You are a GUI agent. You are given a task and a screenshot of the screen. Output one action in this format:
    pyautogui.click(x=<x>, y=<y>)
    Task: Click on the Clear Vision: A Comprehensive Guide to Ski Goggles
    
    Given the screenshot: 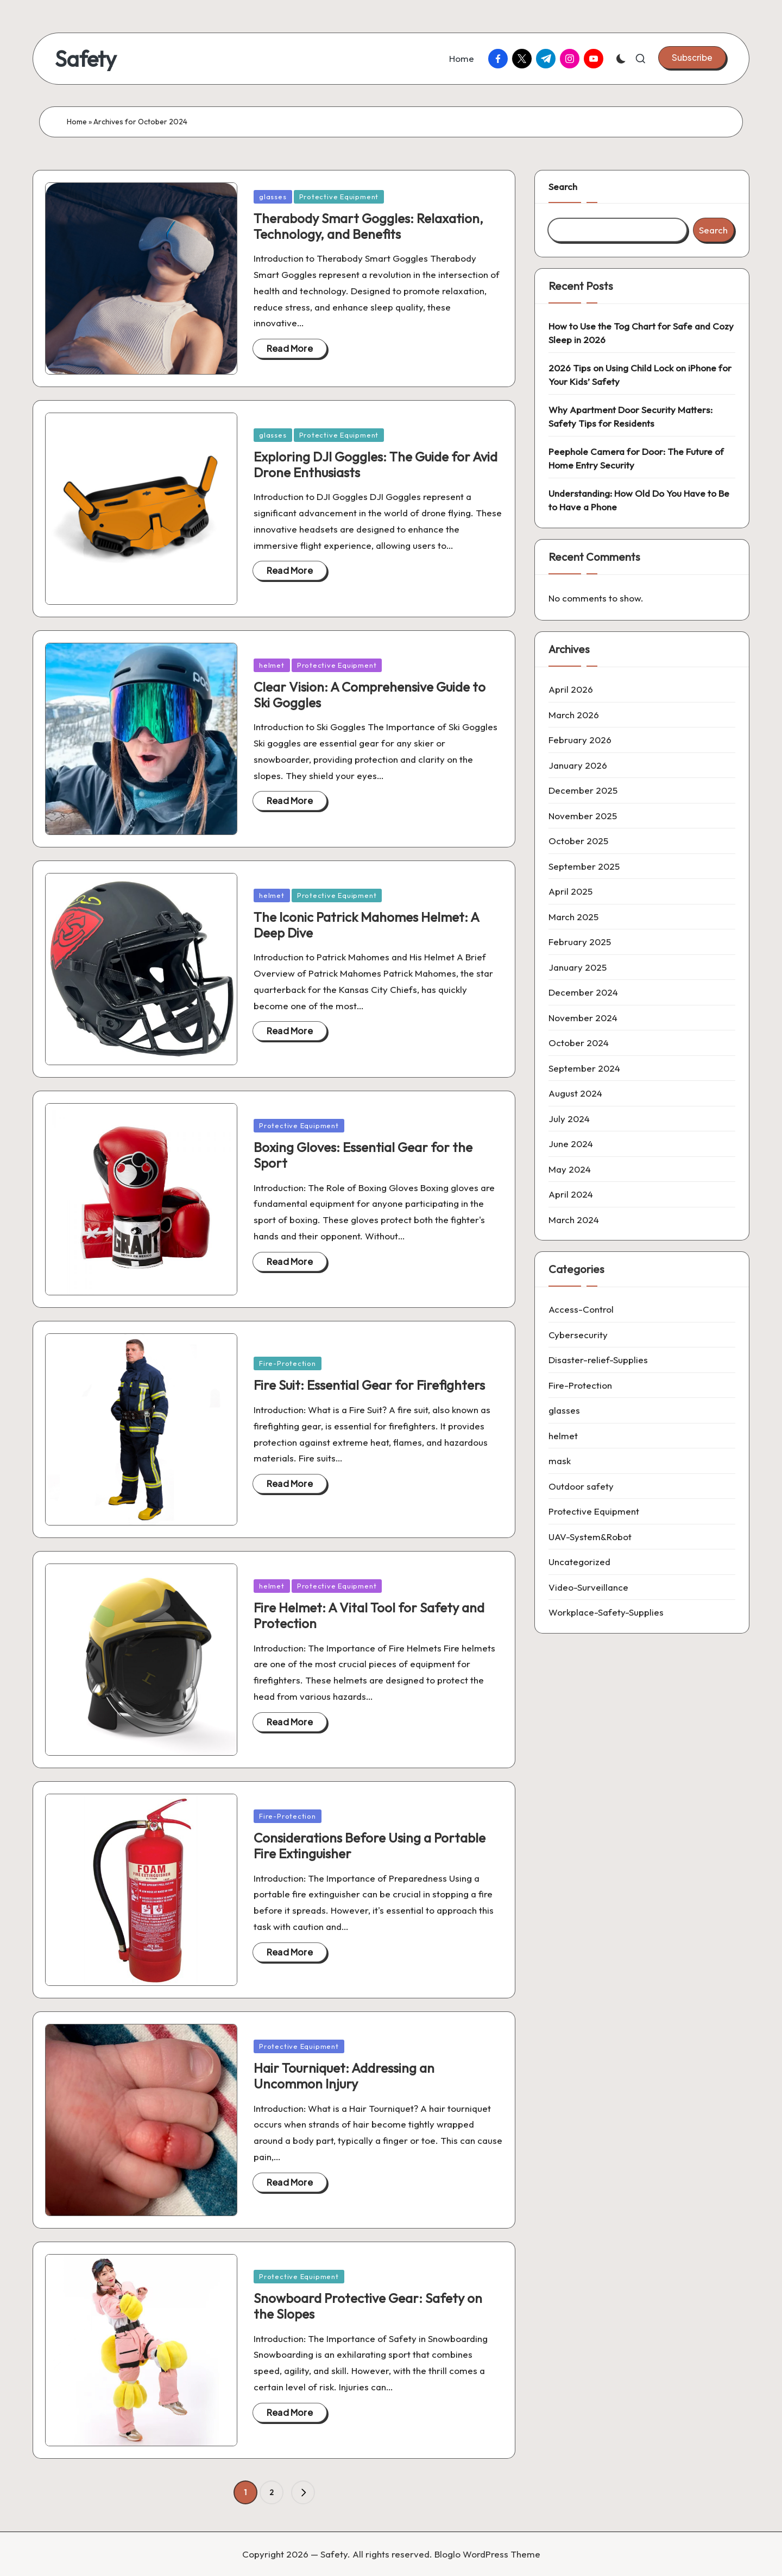 What is the action you would take?
    pyautogui.click(x=369, y=695)
    